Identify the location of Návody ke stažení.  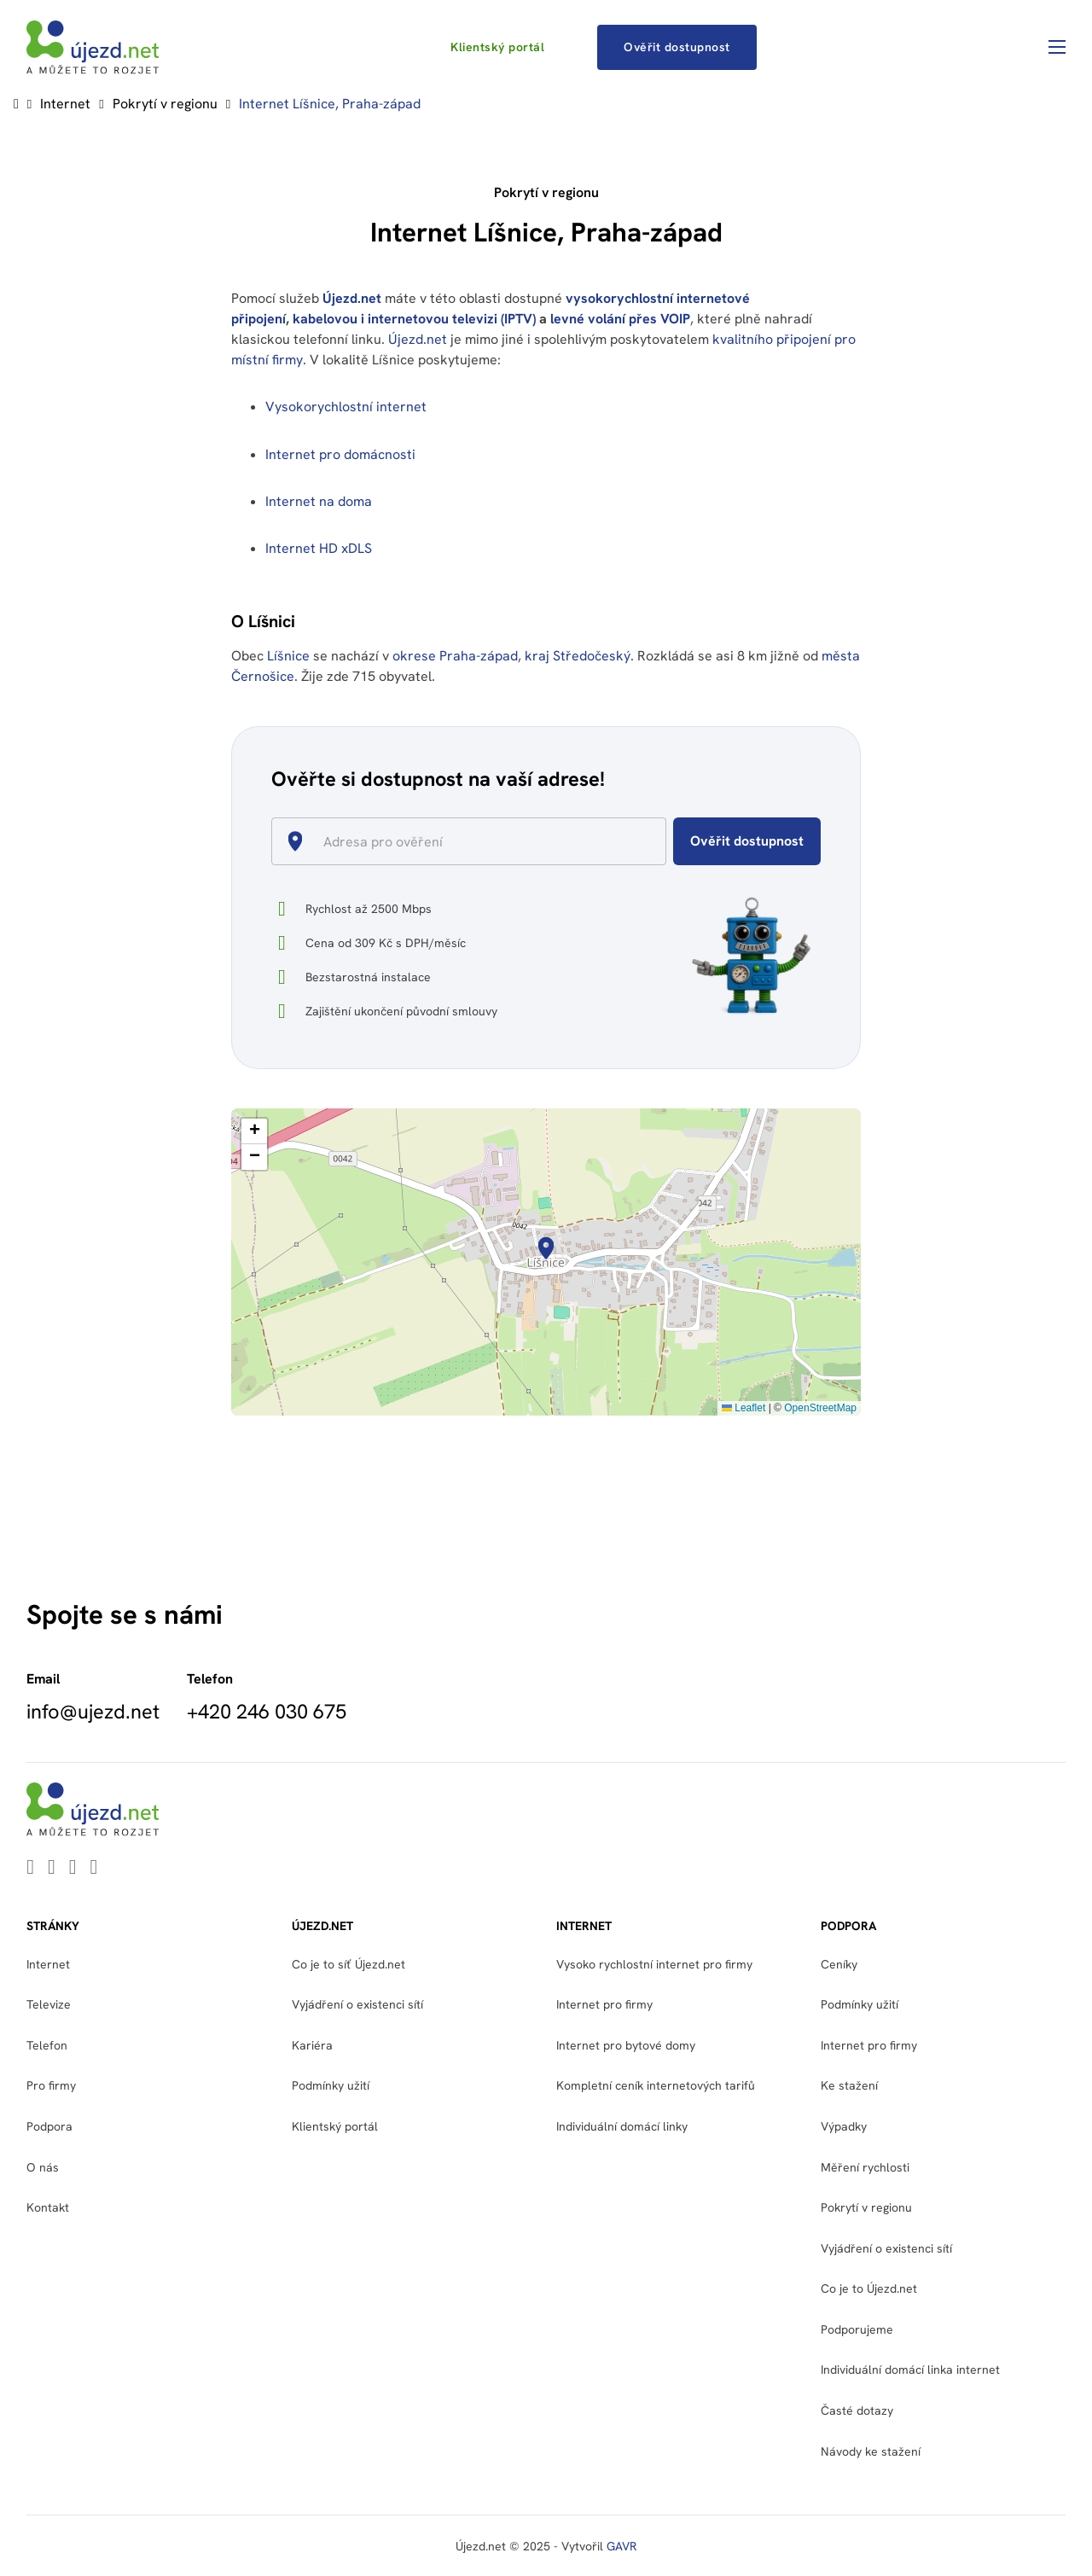
(871, 2451).